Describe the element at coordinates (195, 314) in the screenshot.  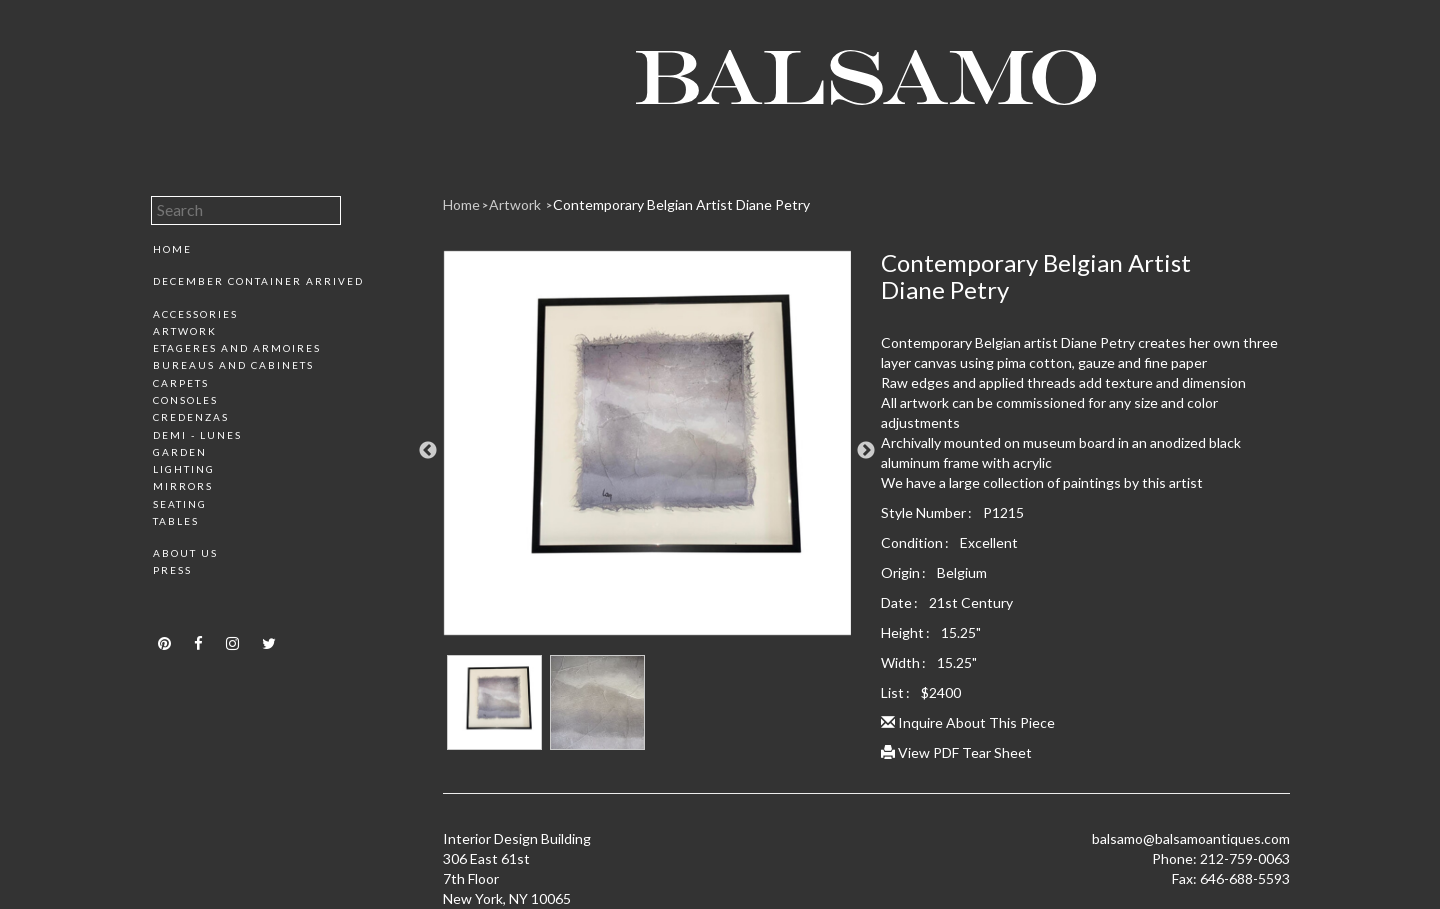
I see `Accessories` at that location.